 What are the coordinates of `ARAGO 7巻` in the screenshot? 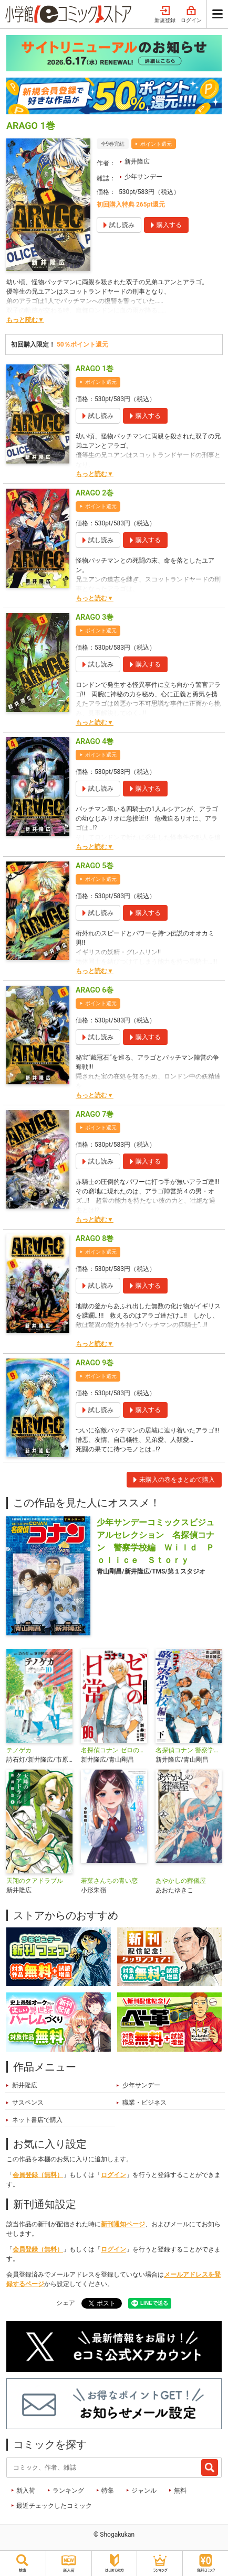 It's located at (94, 1114).